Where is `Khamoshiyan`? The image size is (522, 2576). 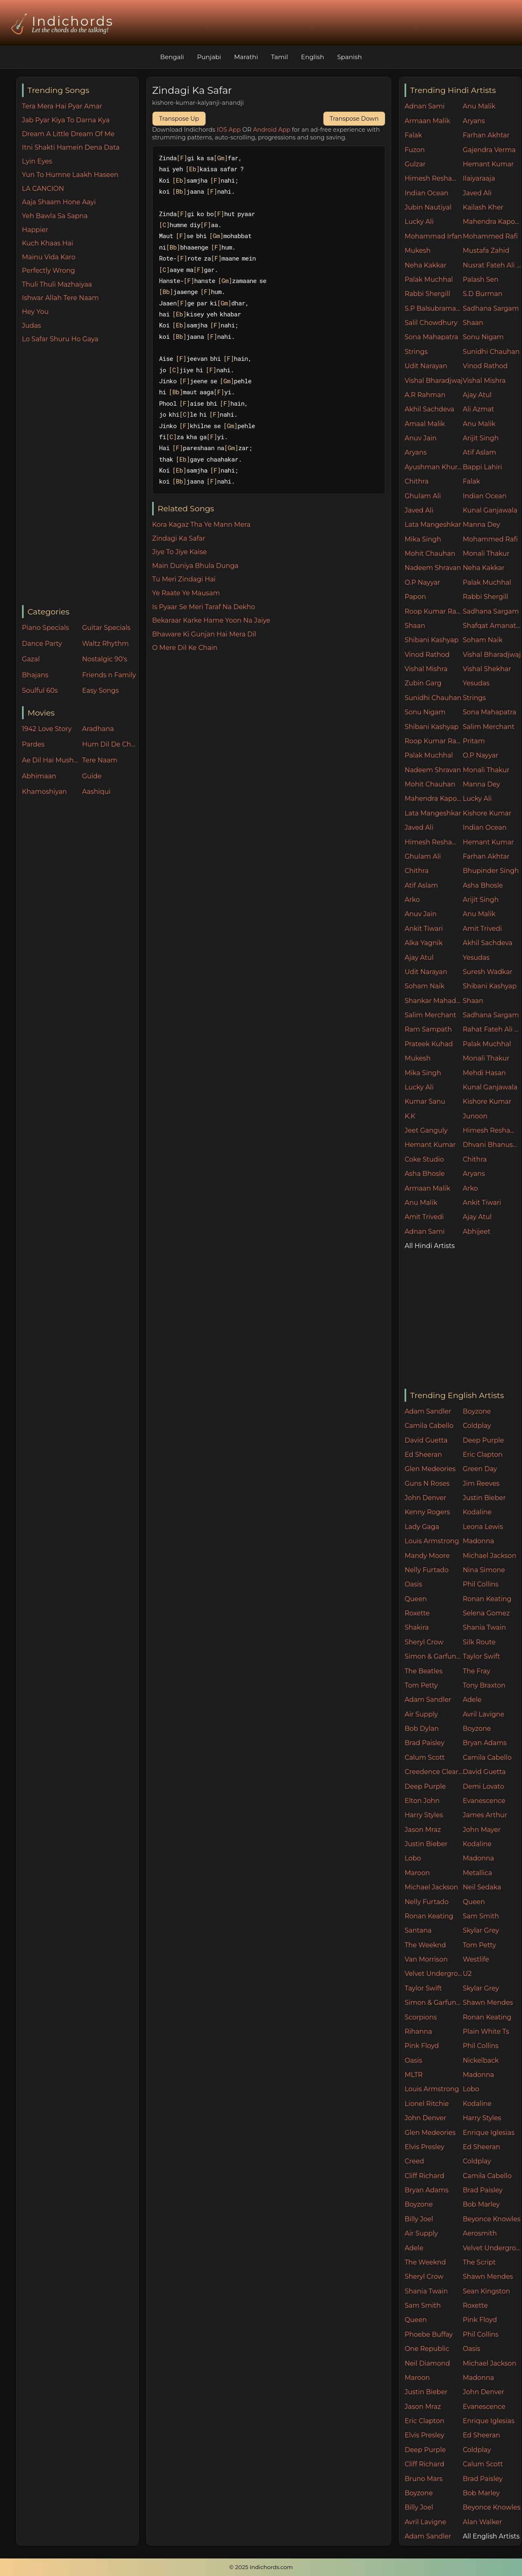
Khamoshiyan is located at coordinates (44, 791).